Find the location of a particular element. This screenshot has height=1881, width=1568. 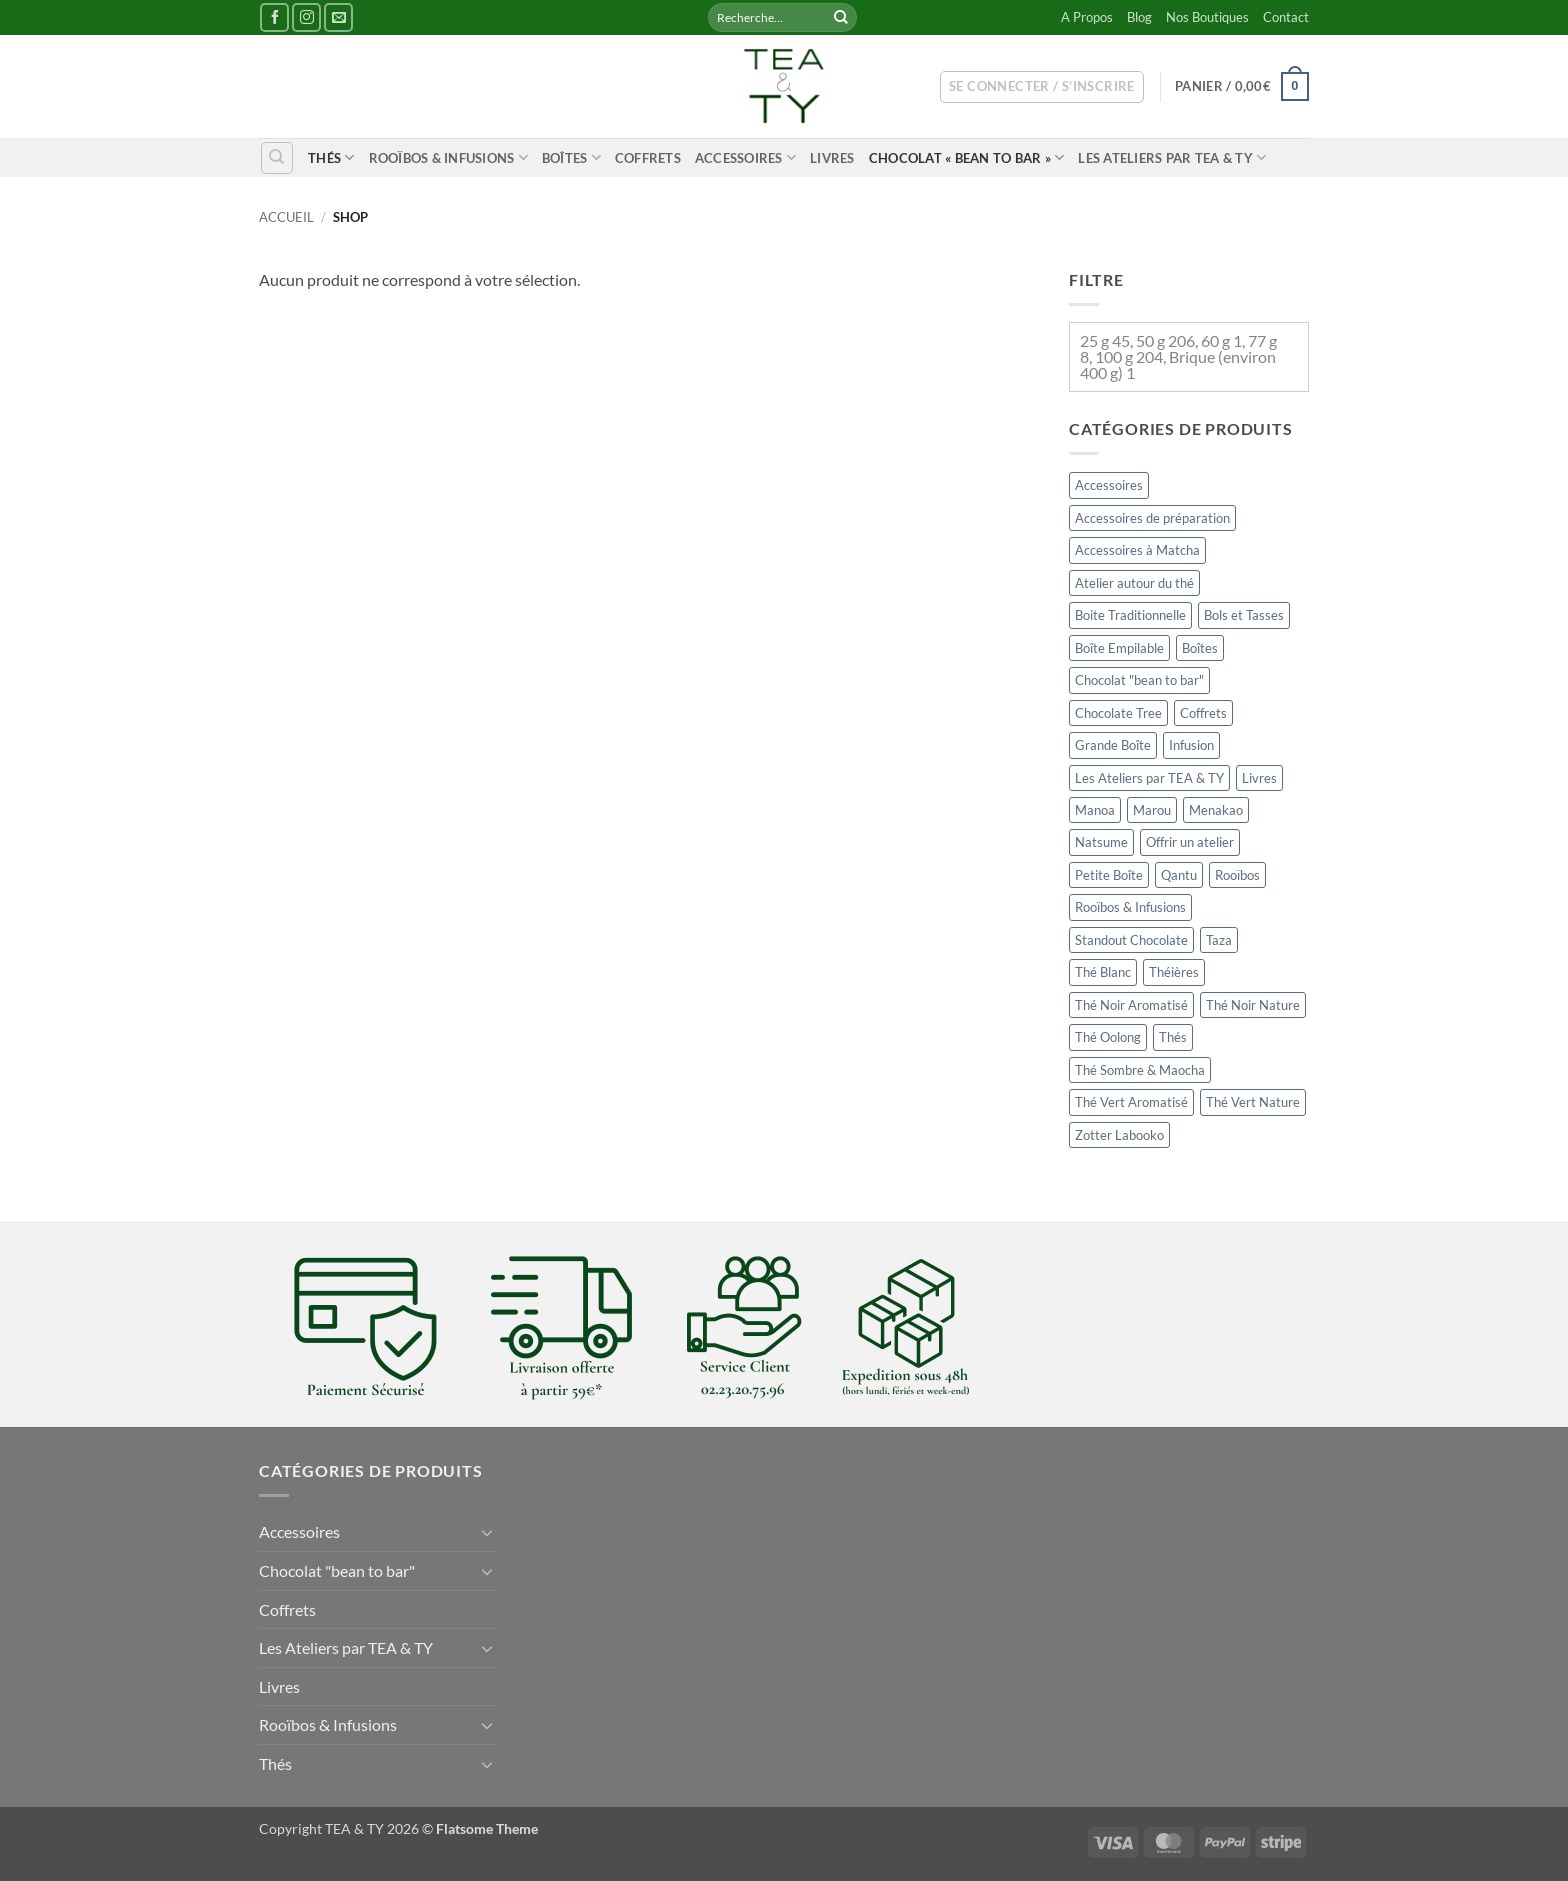

Nos Boutiques is located at coordinates (1207, 17).